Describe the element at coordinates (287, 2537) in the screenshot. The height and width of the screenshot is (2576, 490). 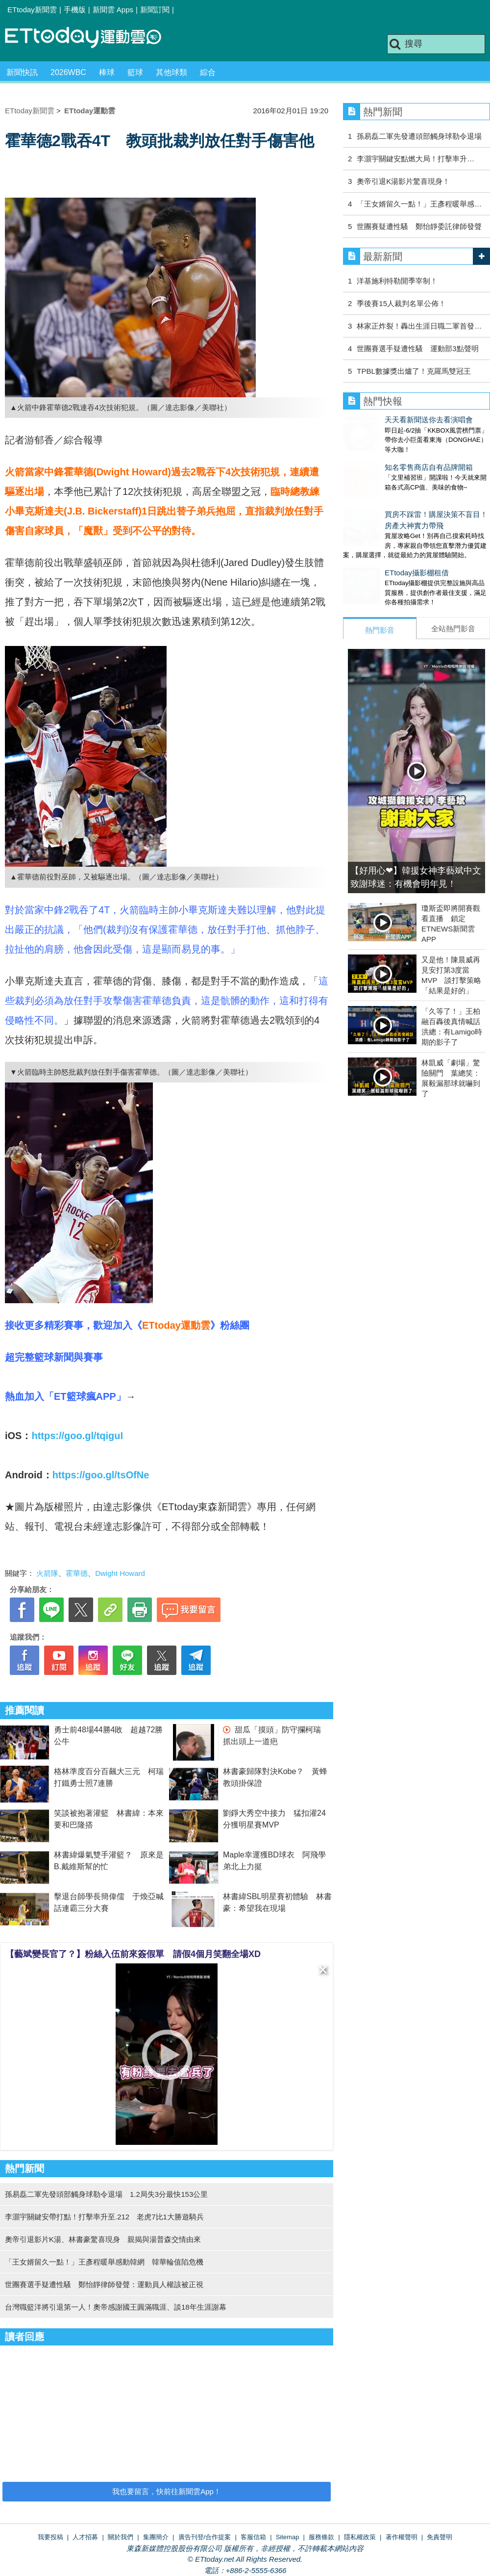
I see `Sitemap` at that location.